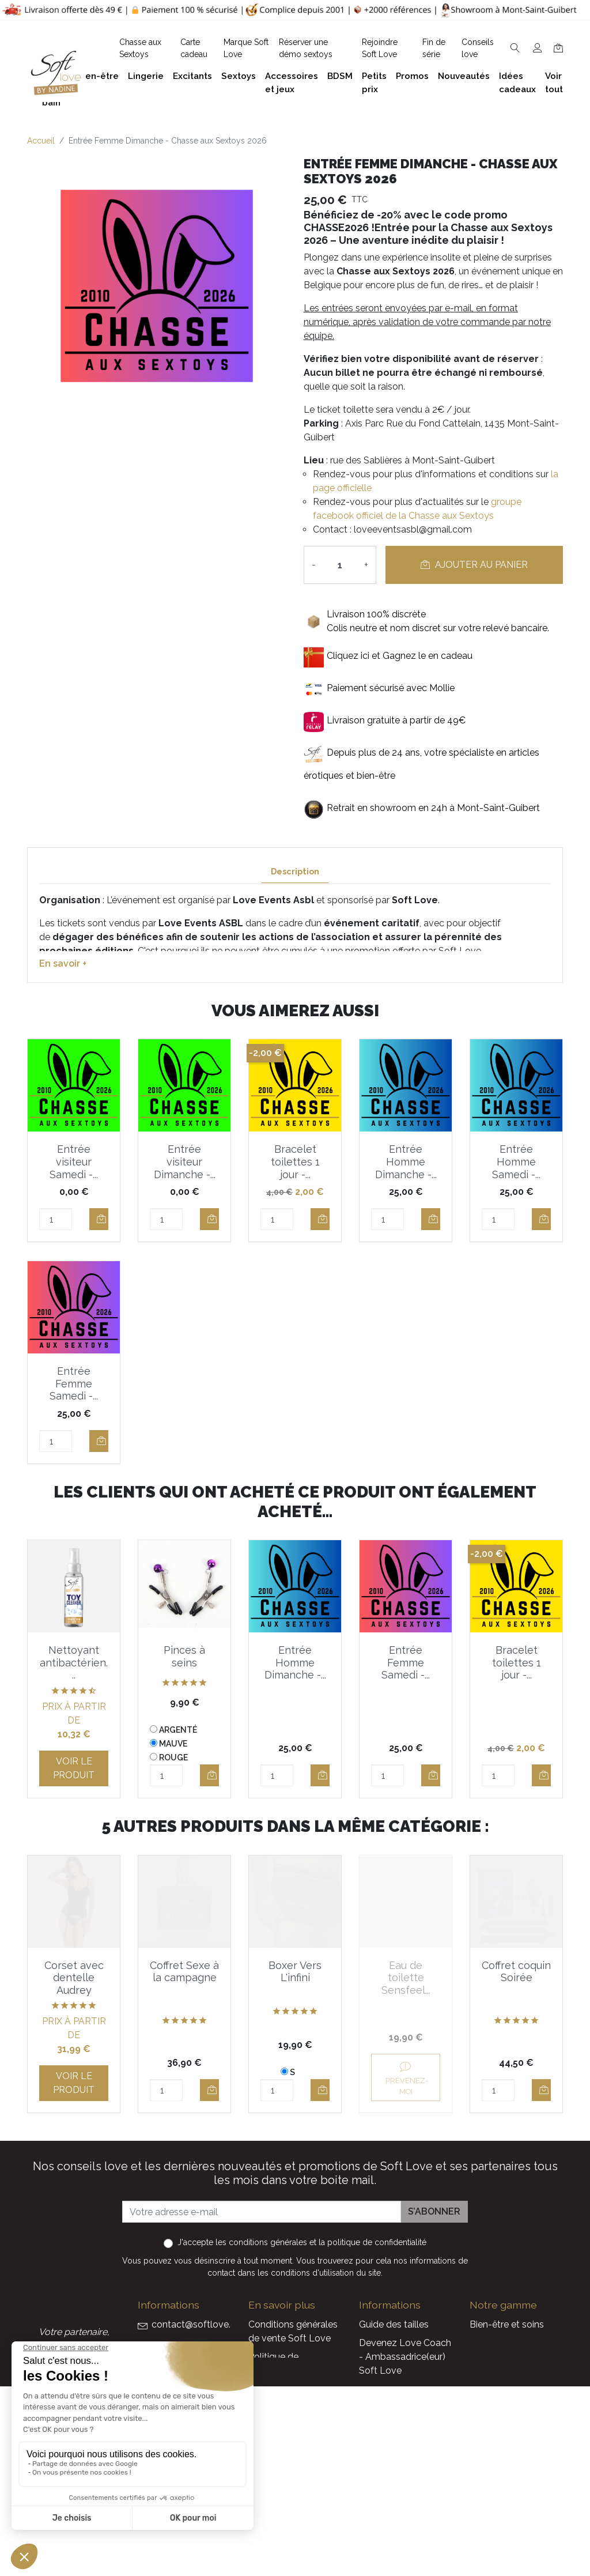  Describe the element at coordinates (387, 2490) in the screenshot. I see `Carte cadeau` at that location.